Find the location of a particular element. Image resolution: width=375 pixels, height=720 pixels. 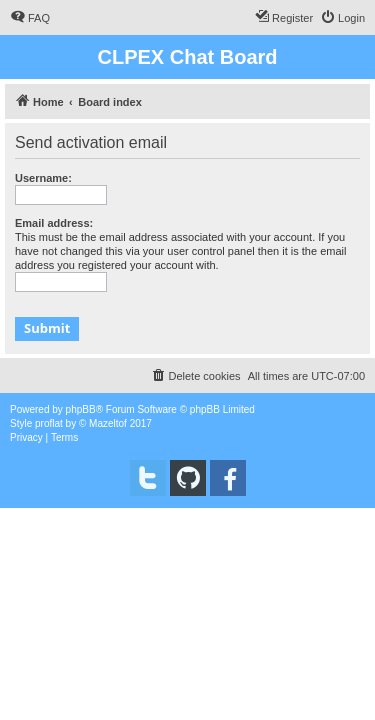

phpBB is located at coordinates (81, 409).